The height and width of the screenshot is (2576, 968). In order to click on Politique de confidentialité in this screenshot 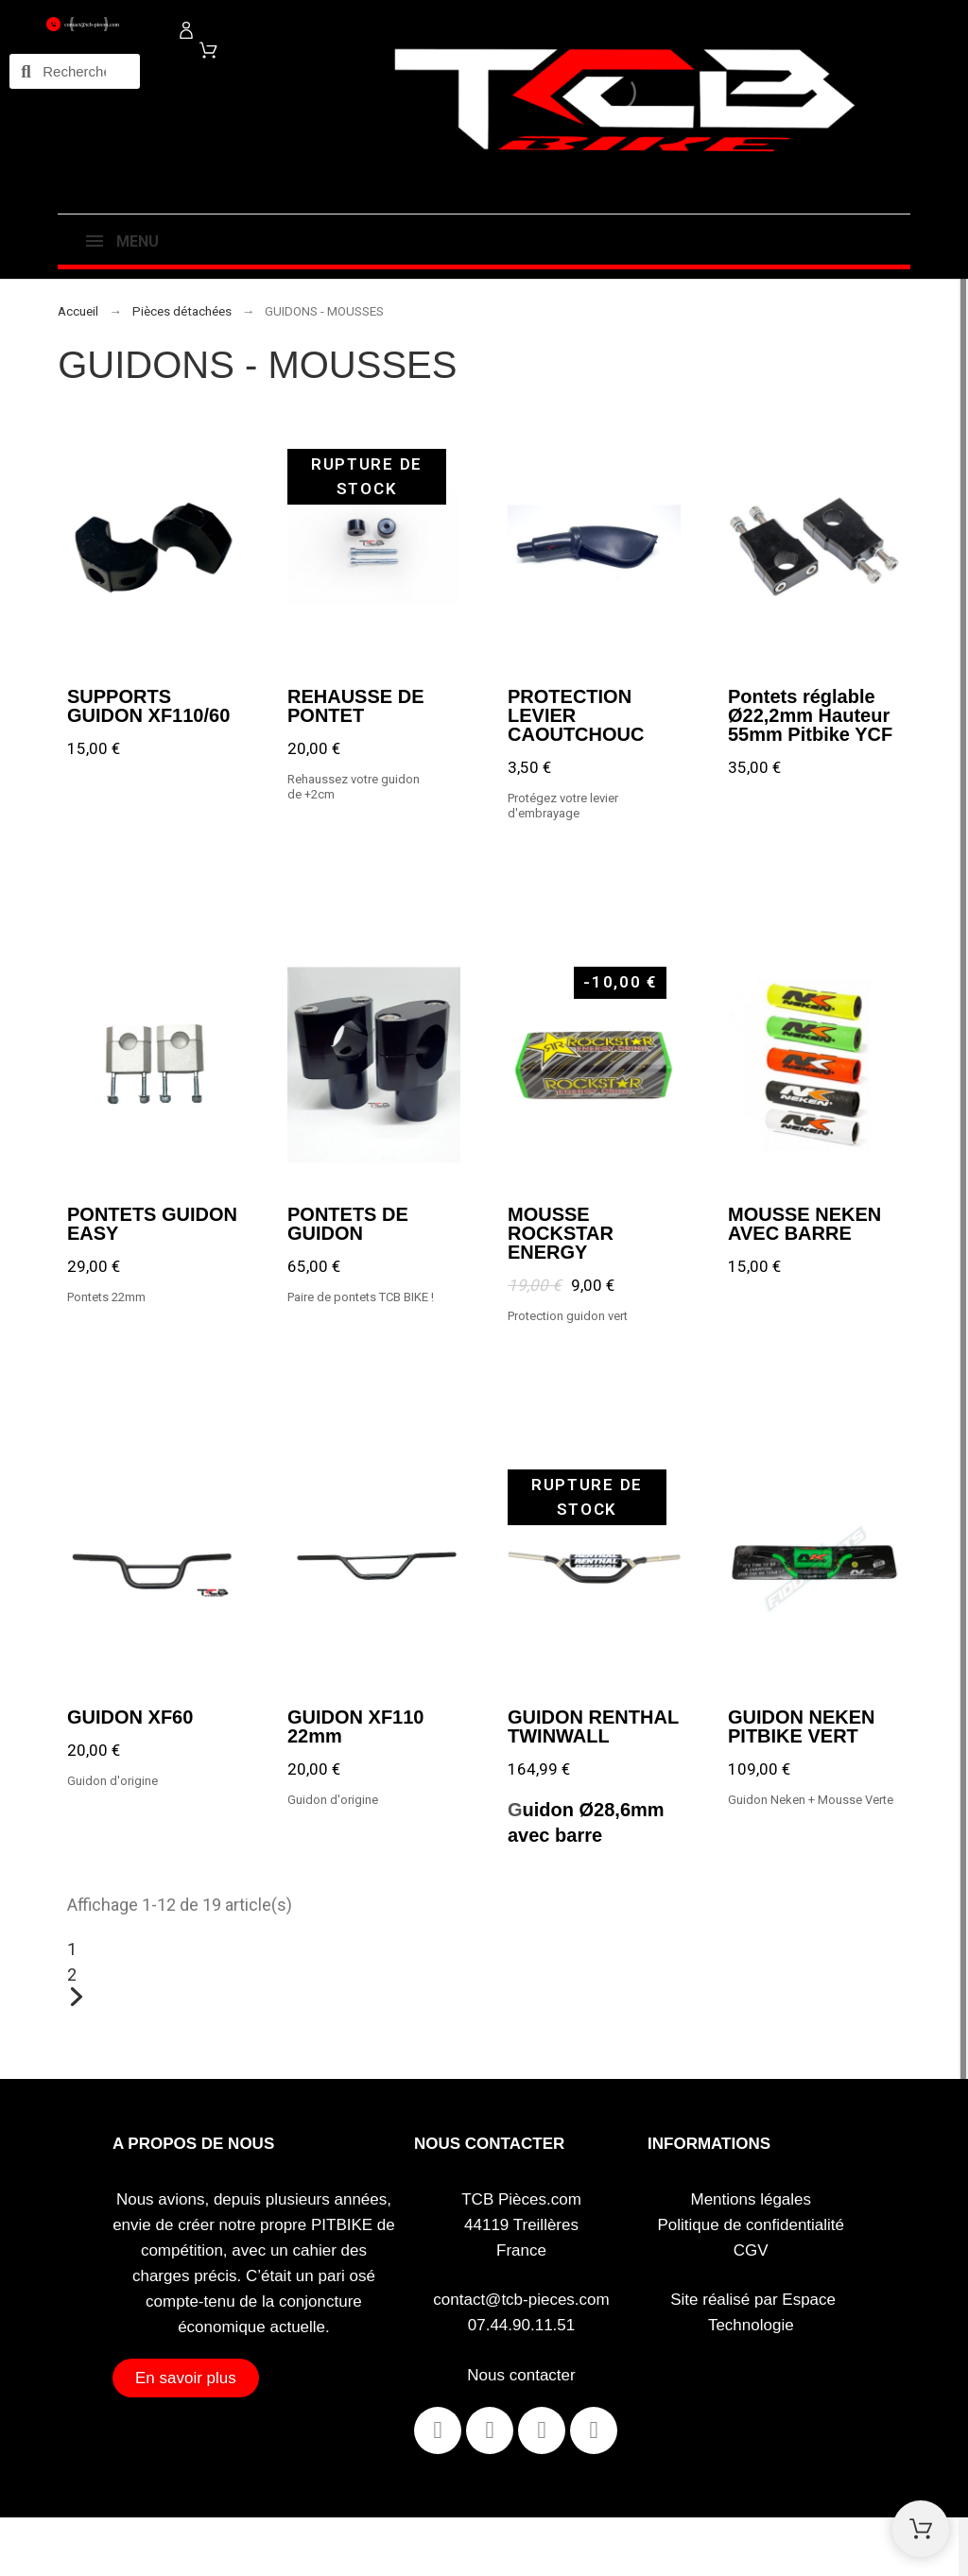, I will do `click(751, 2225)`.